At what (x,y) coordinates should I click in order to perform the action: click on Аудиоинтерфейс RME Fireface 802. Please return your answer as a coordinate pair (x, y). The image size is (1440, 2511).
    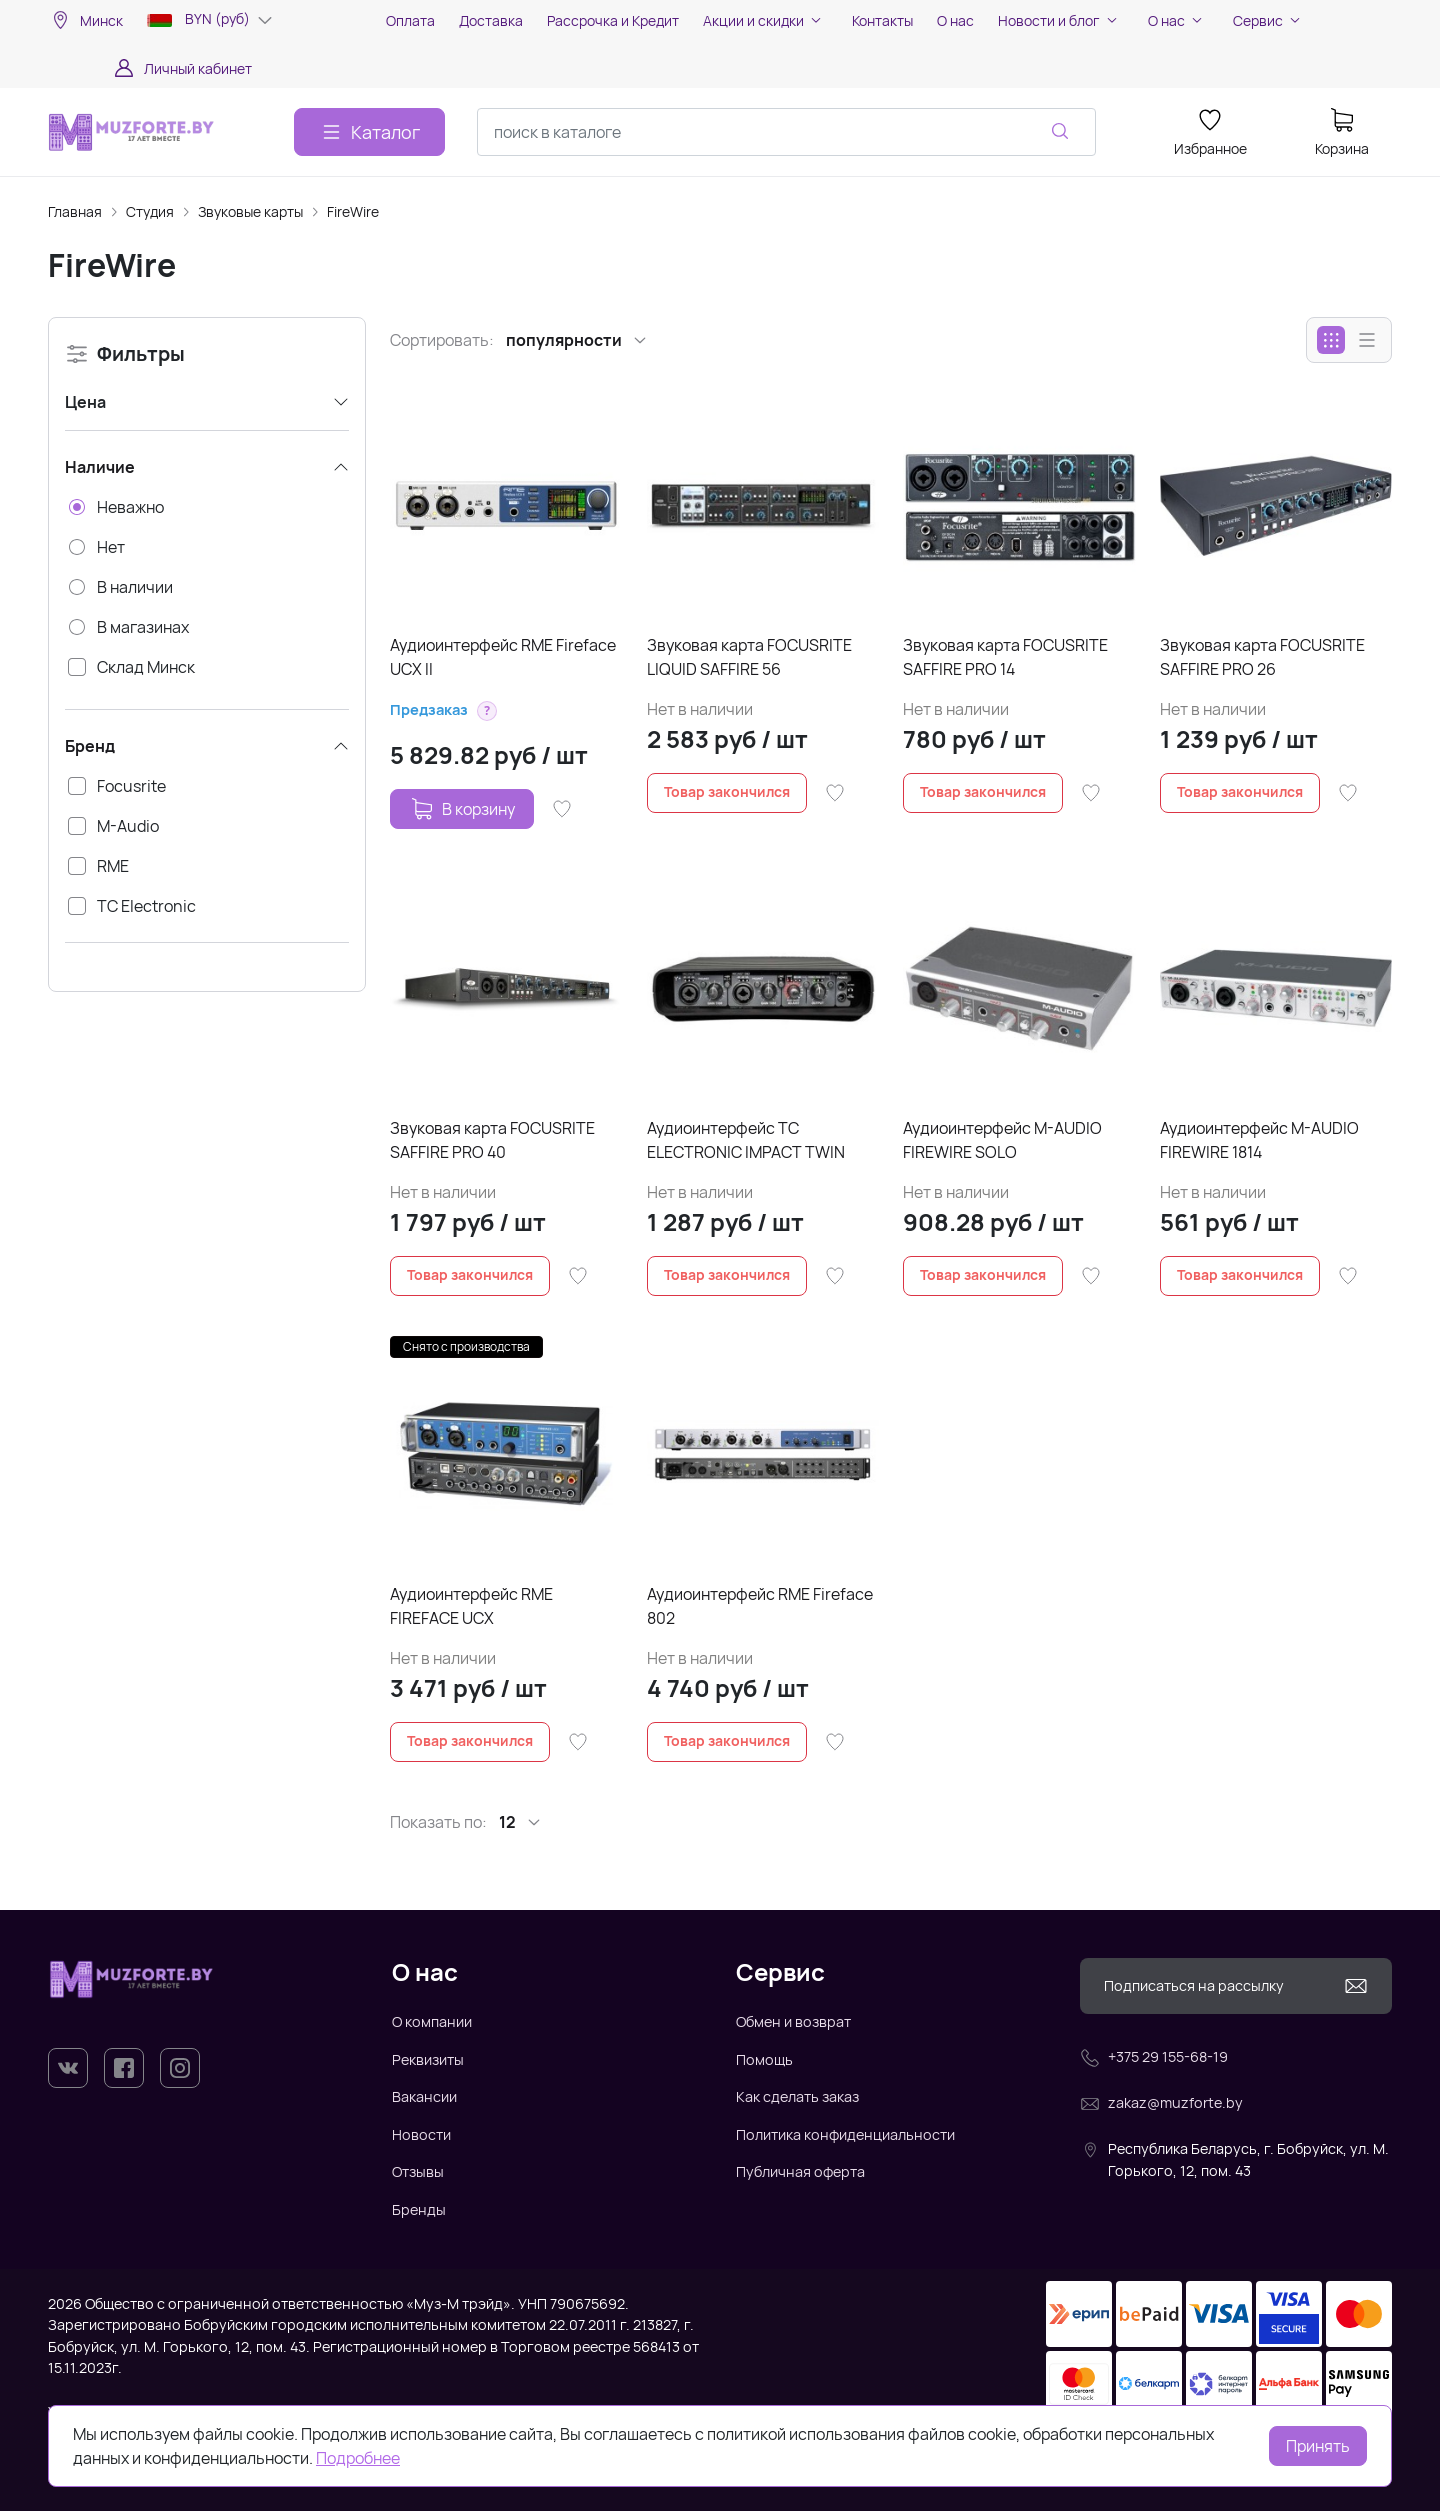
    Looking at the image, I should click on (760, 1606).